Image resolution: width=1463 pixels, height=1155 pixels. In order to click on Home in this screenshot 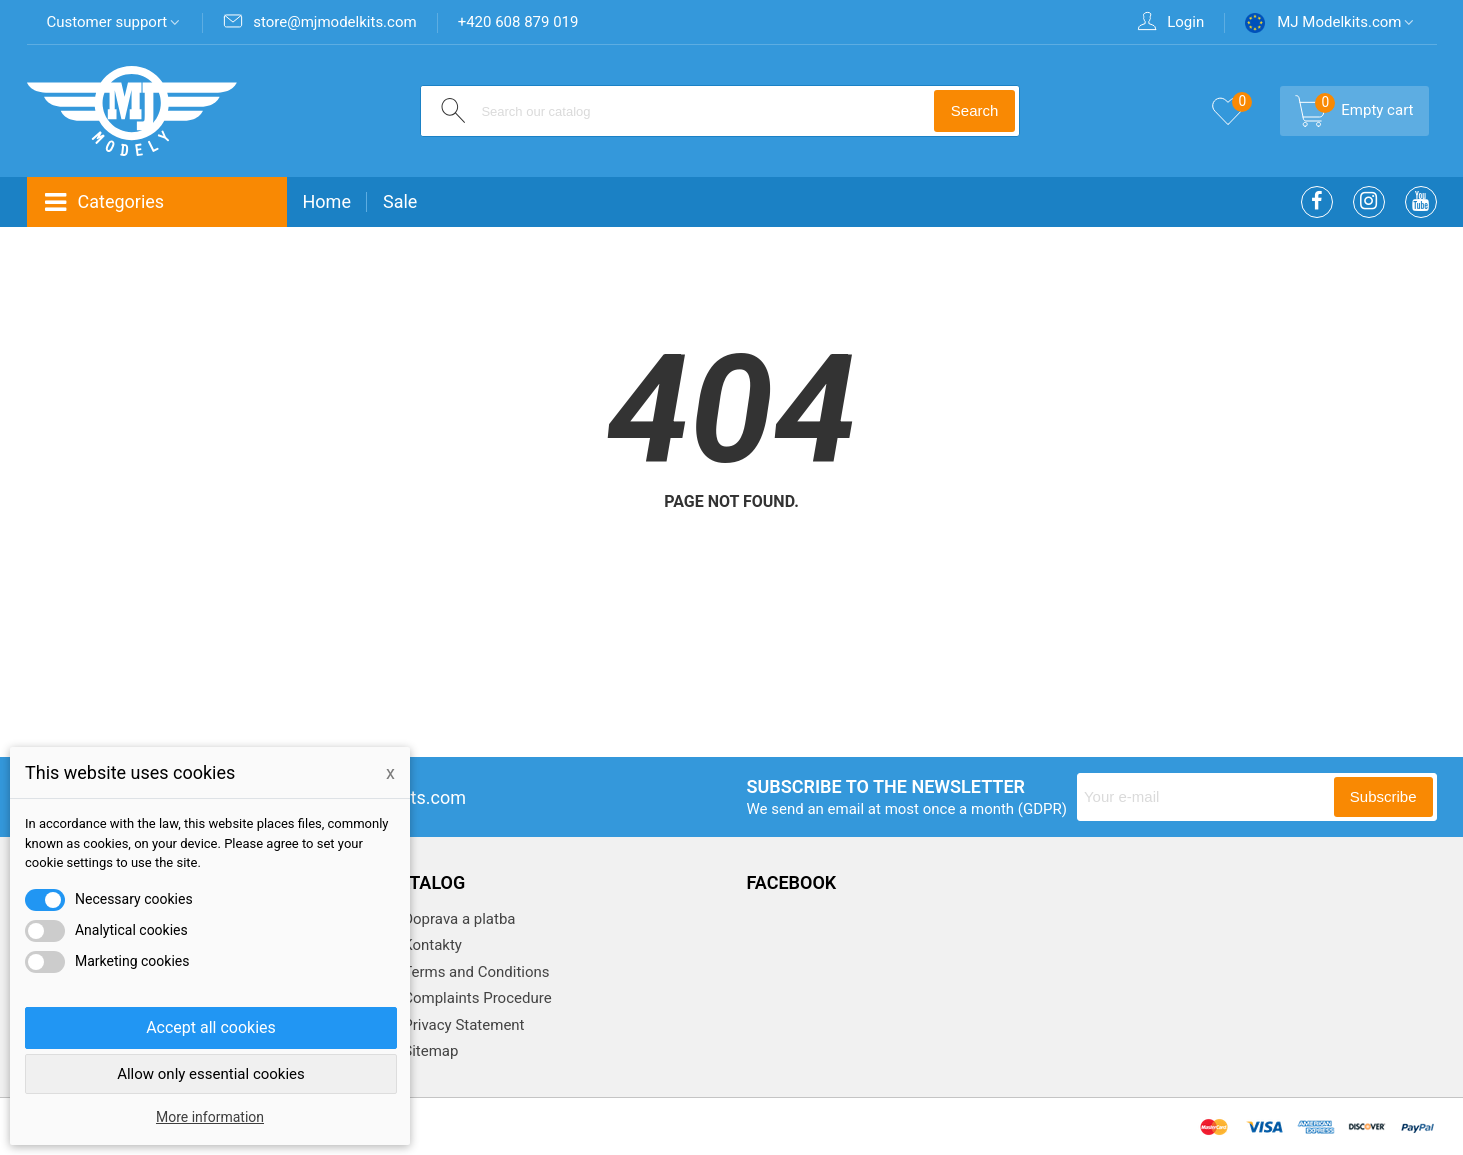, I will do `click(327, 201)`.